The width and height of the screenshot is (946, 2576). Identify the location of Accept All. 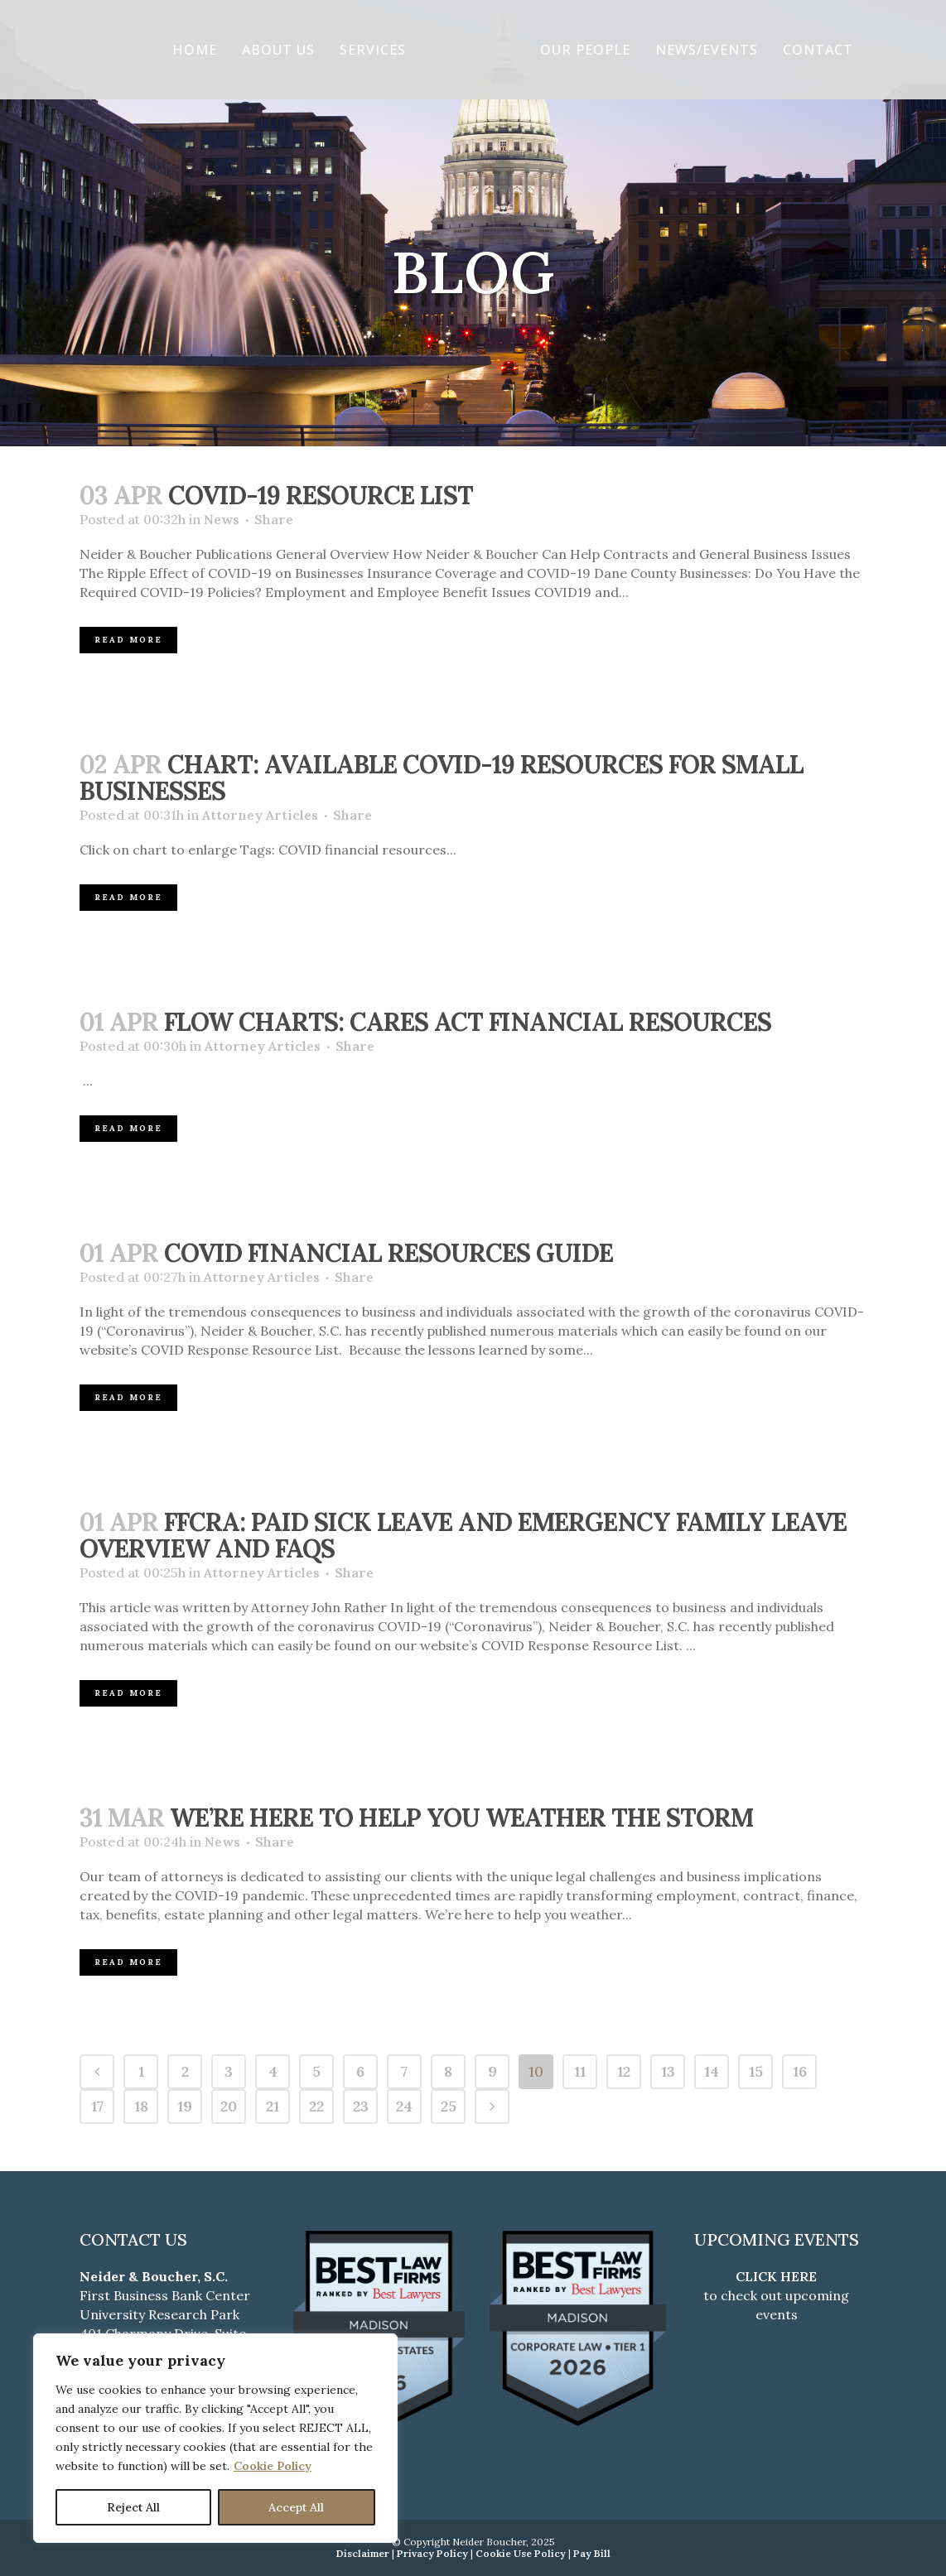
(296, 2507).